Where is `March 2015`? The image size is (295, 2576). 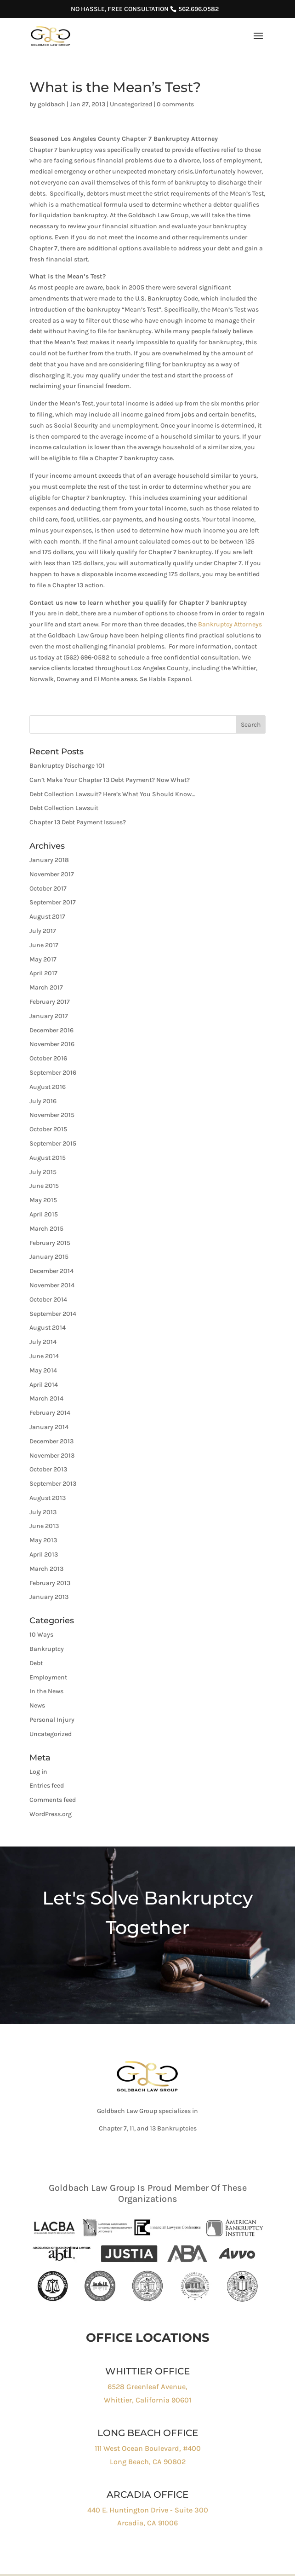
March 2015 is located at coordinates (46, 1229).